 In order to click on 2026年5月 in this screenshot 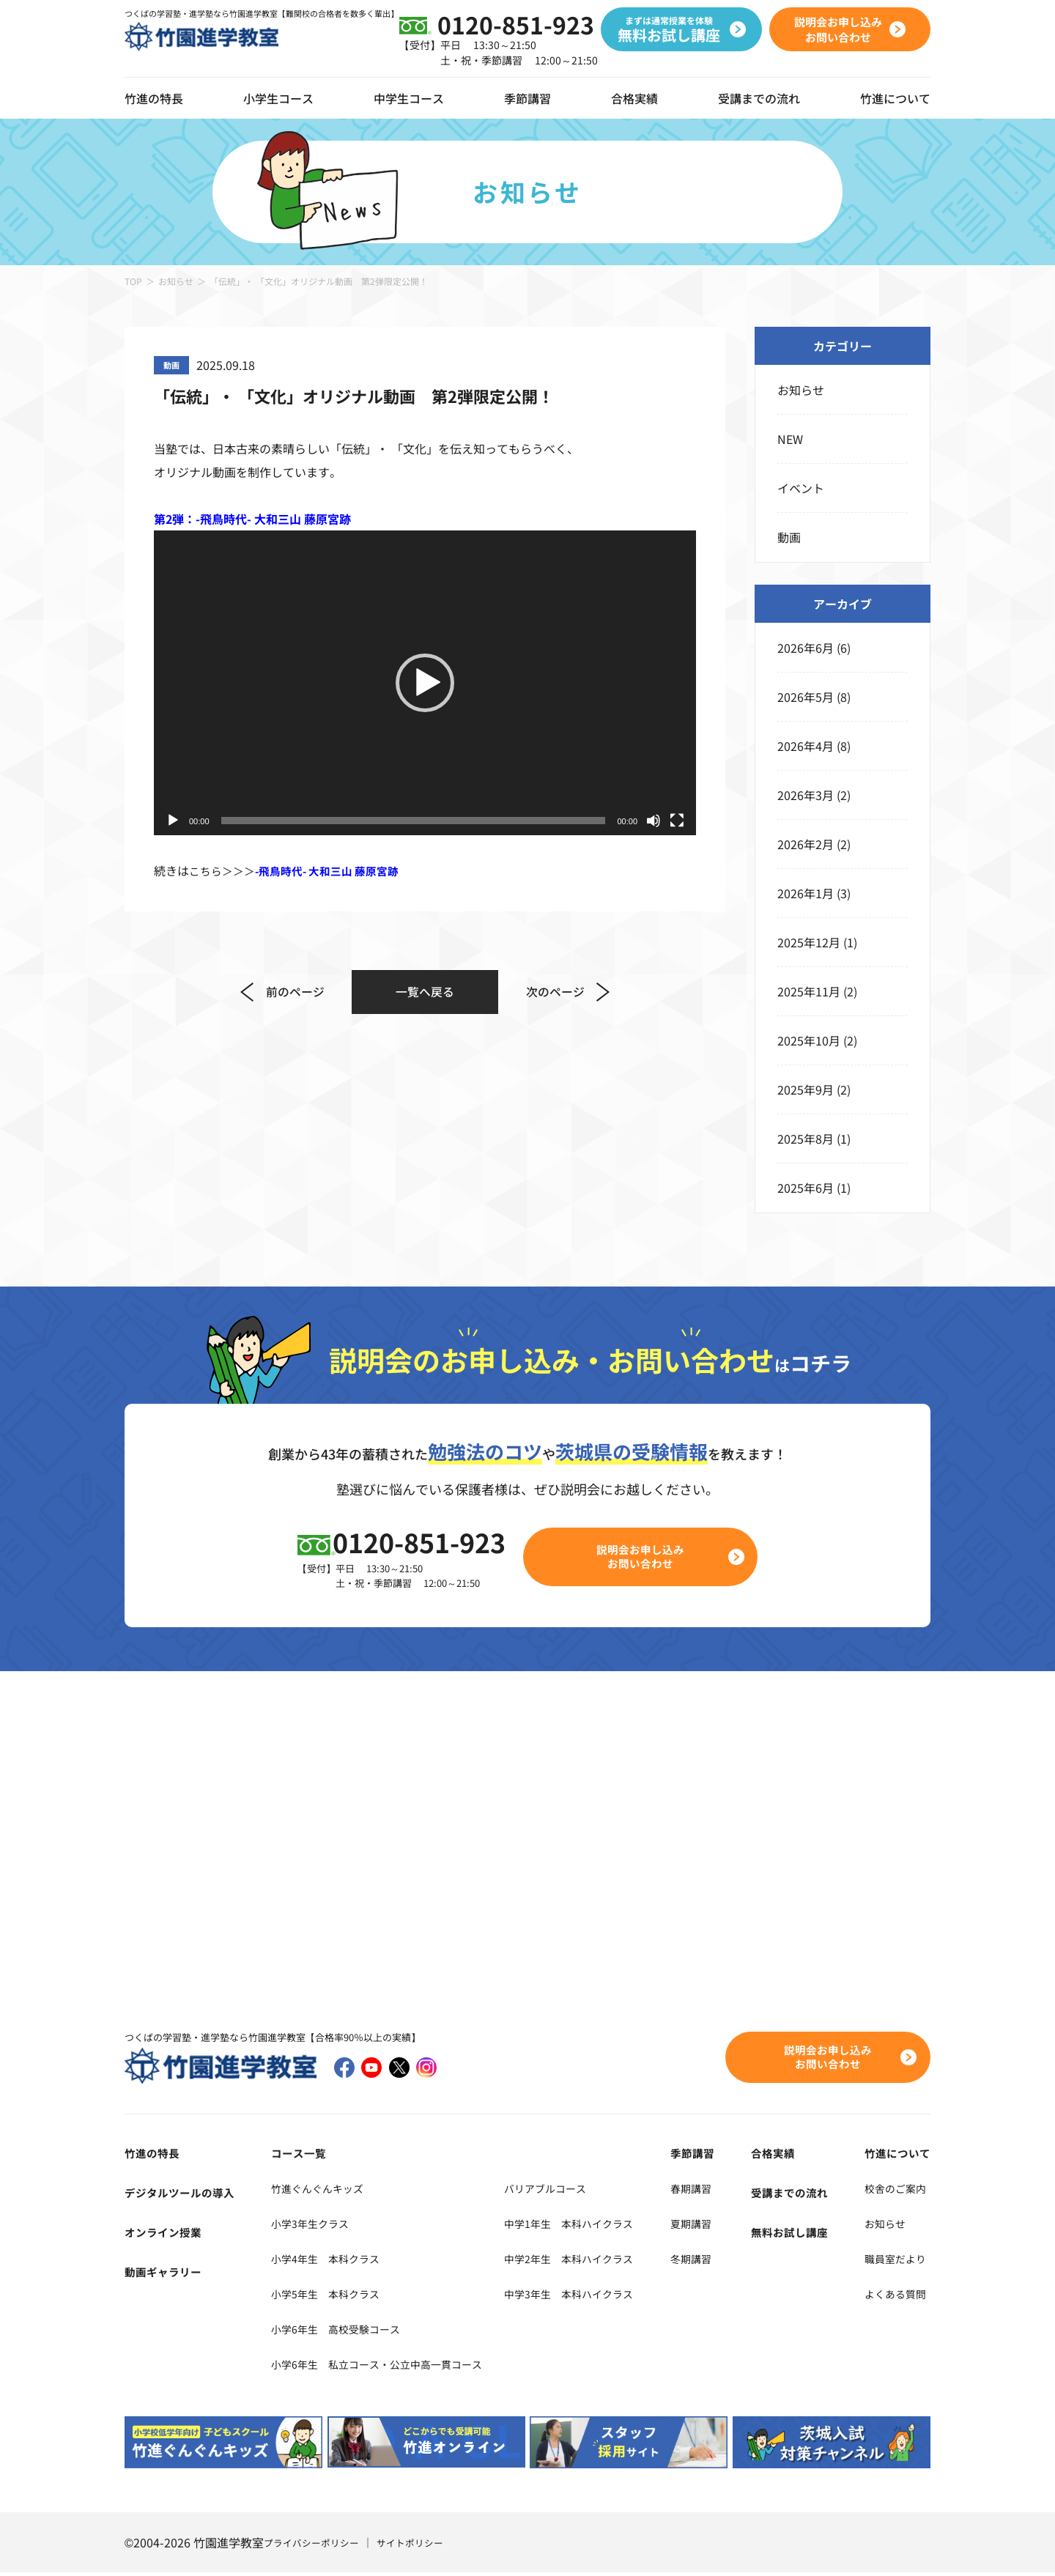, I will do `click(805, 697)`.